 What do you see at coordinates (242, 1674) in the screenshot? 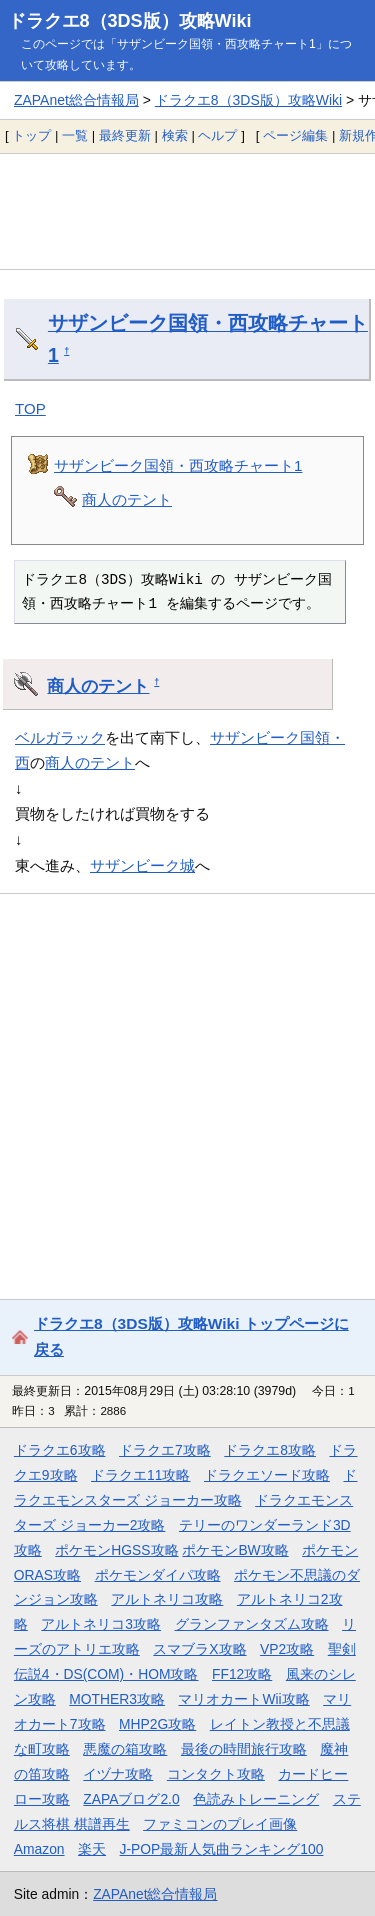
I see `FF12攻略` at bounding box center [242, 1674].